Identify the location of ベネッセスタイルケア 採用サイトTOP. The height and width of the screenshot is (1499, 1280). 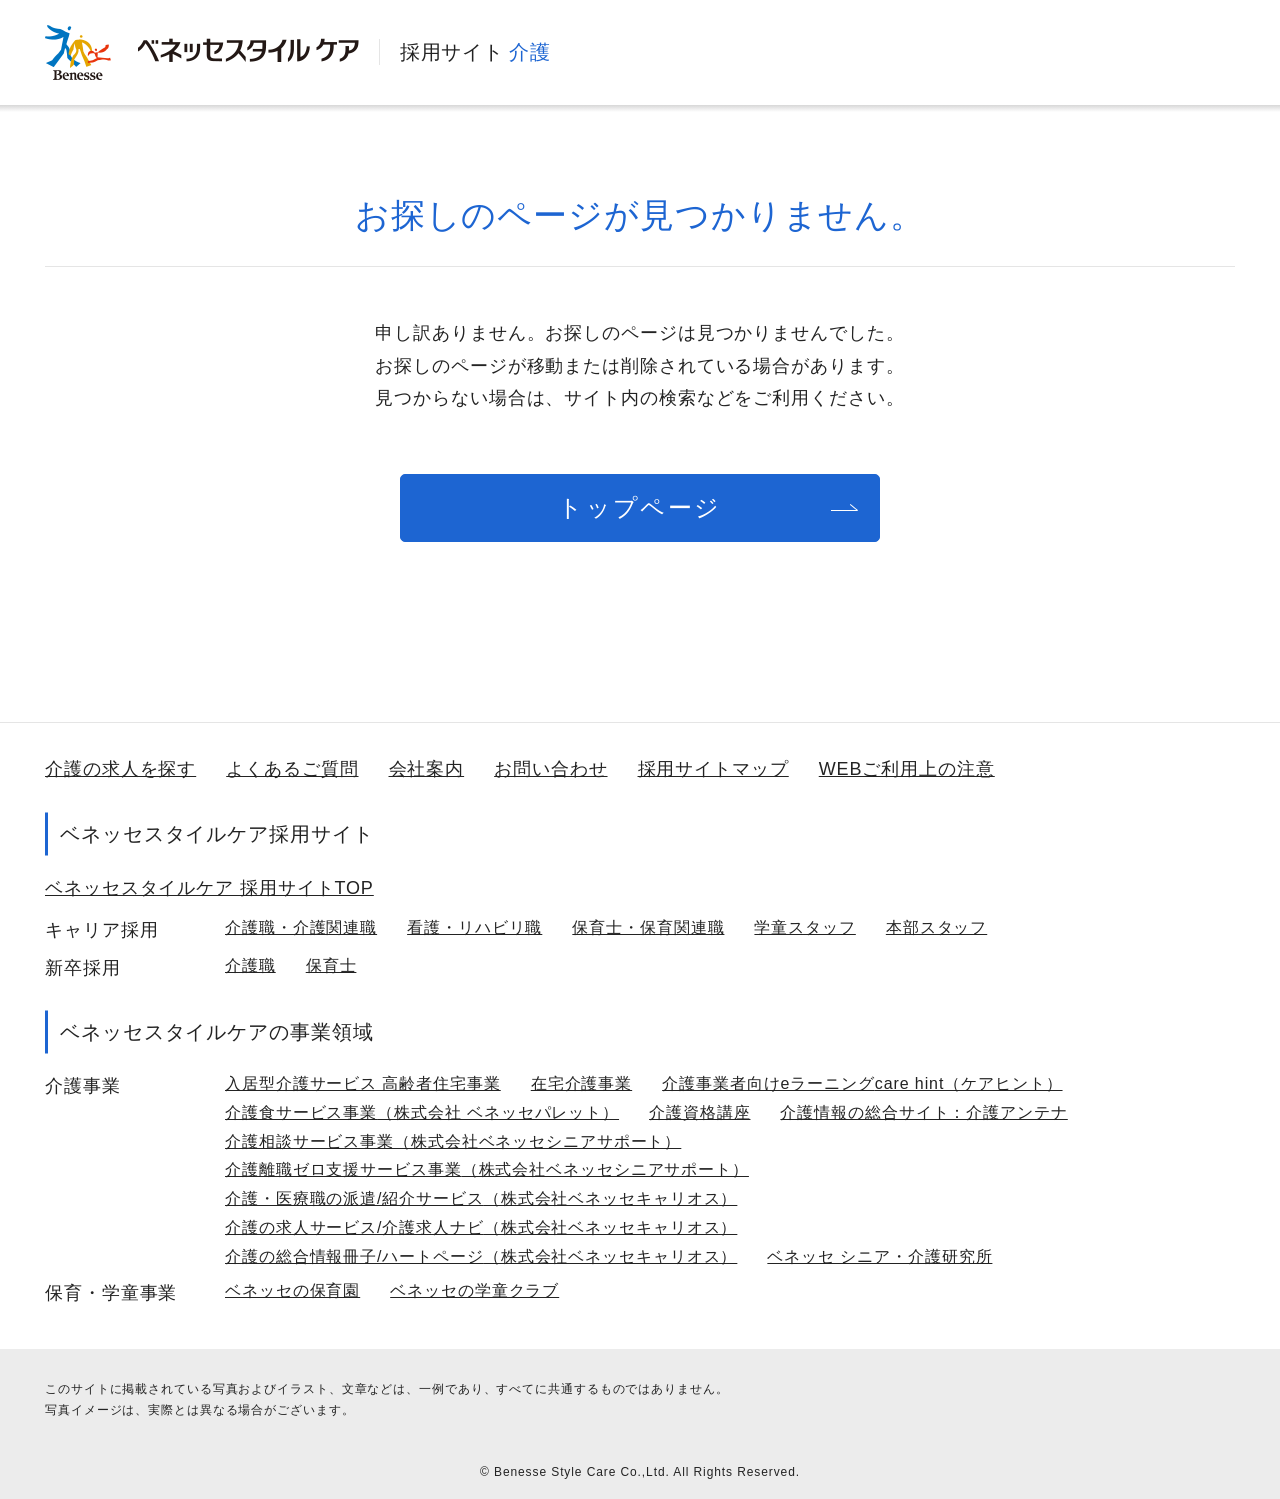
(209, 888).